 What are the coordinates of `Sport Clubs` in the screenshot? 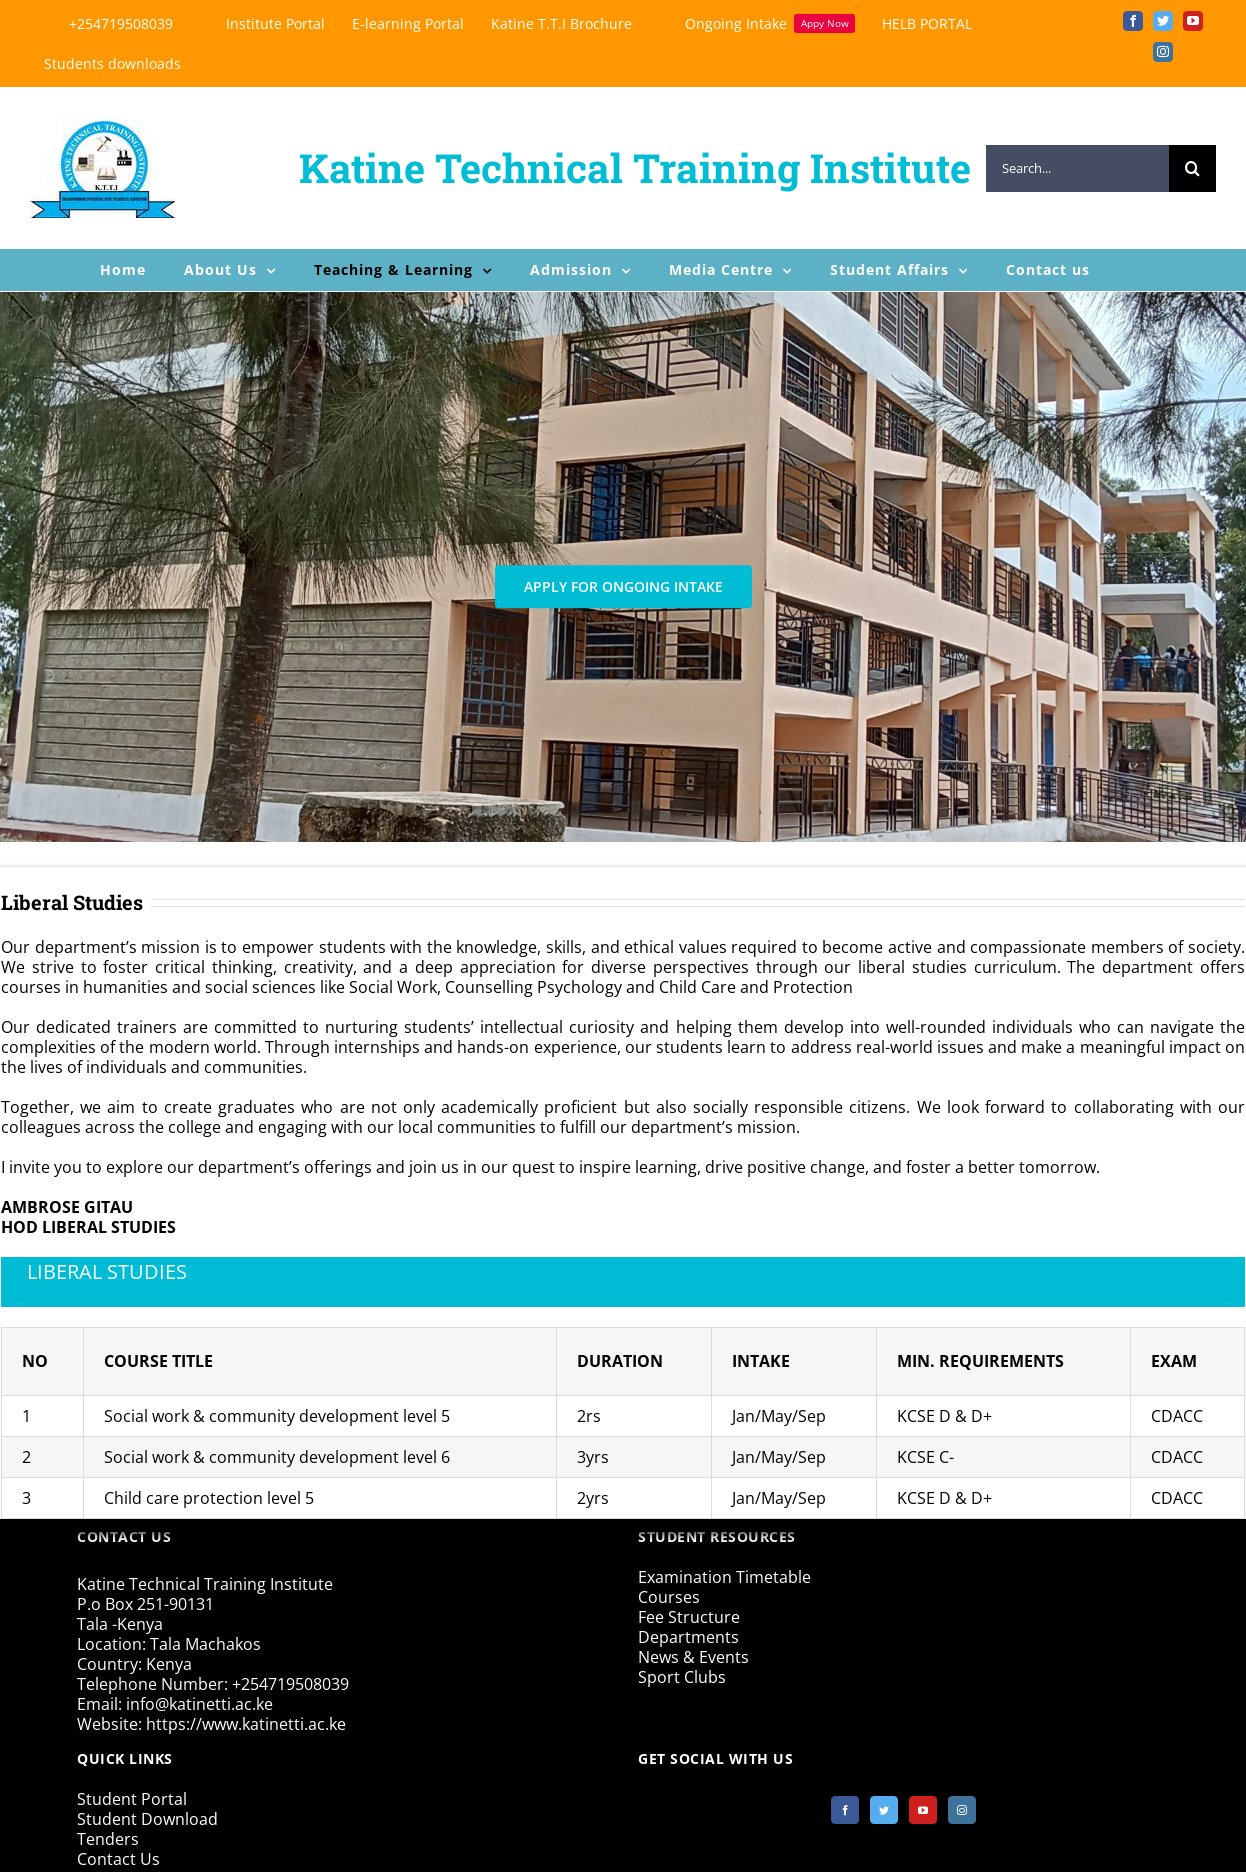 It's located at (682, 1677).